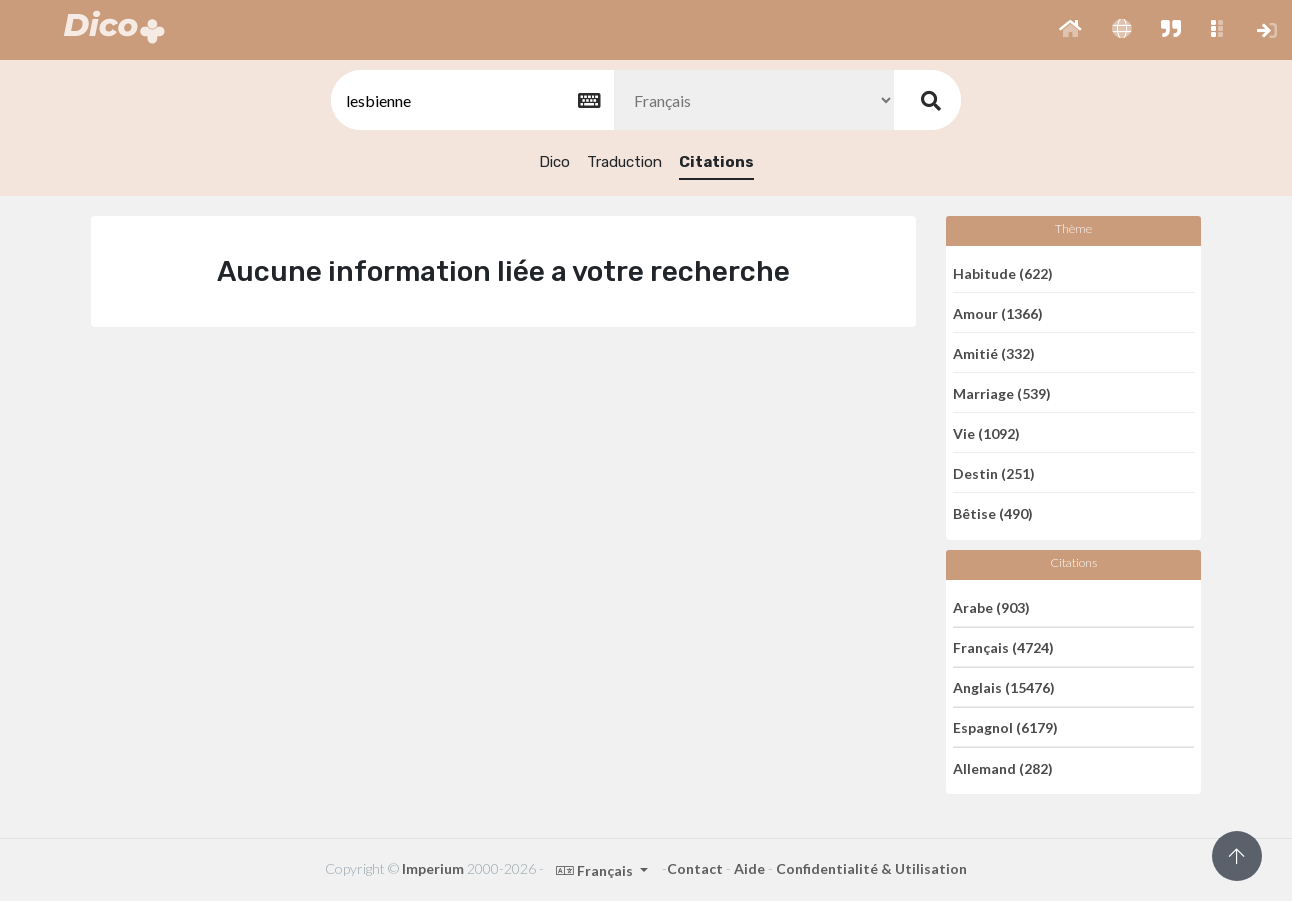 The height and width of the screenshot is (901, 1292). Describe the element at coordinates (1070, 30) in the screenshot. I see `[button]` at that location.